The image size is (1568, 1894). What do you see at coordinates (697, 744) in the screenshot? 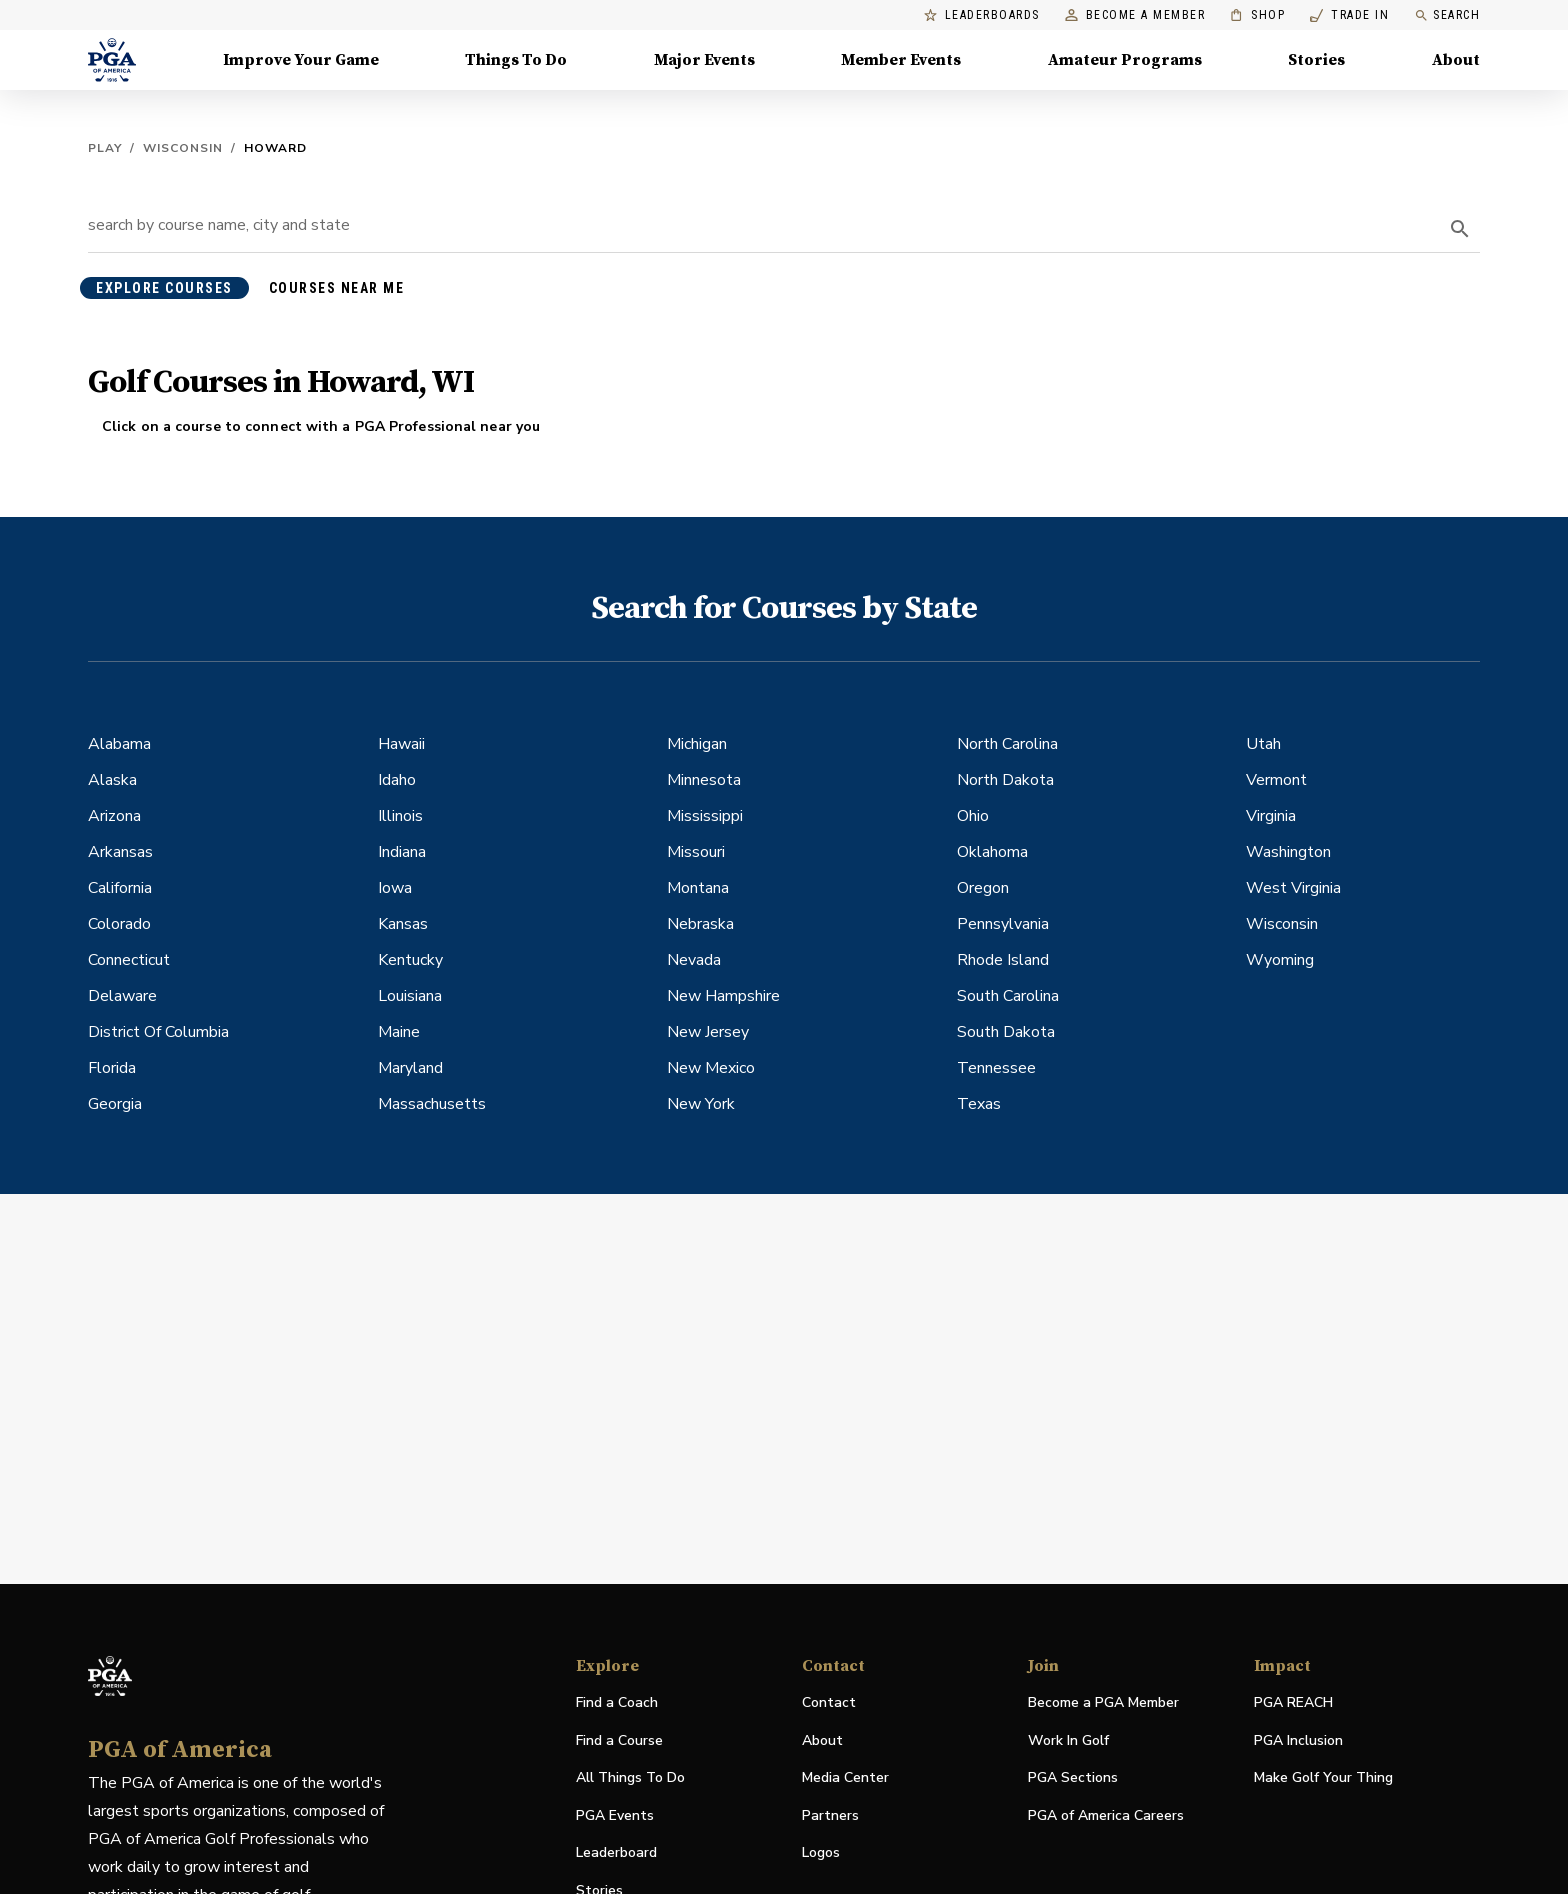
I see `Michigan` at bounding box center [697, 744].